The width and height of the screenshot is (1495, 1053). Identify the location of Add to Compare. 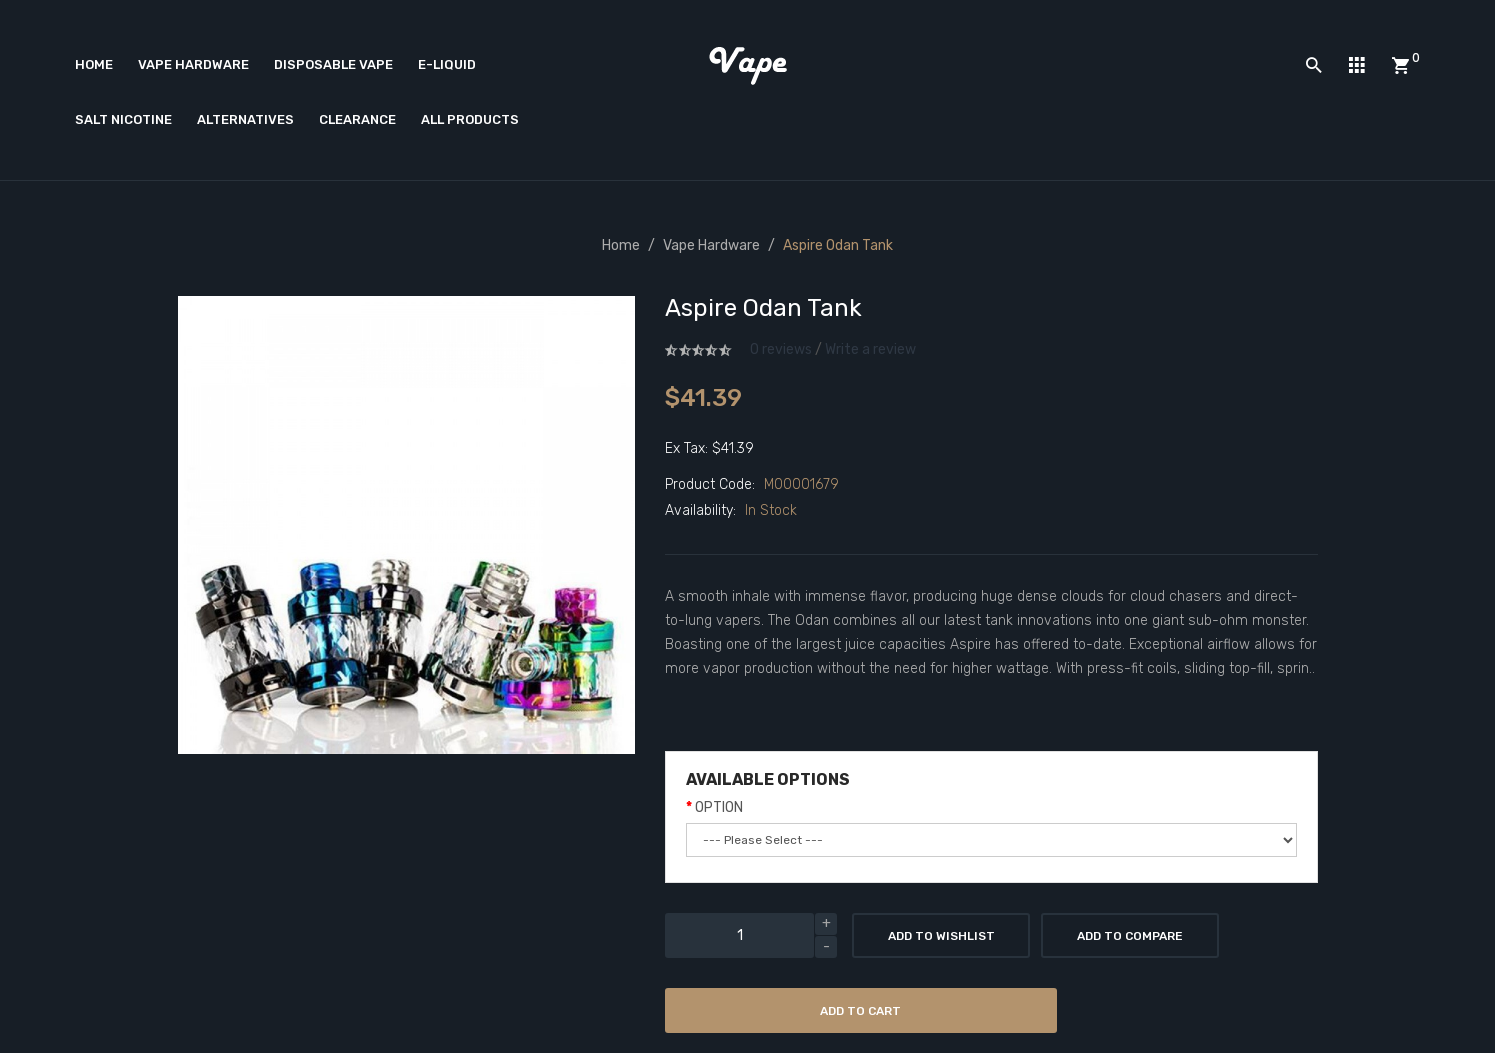
(1130, 936).